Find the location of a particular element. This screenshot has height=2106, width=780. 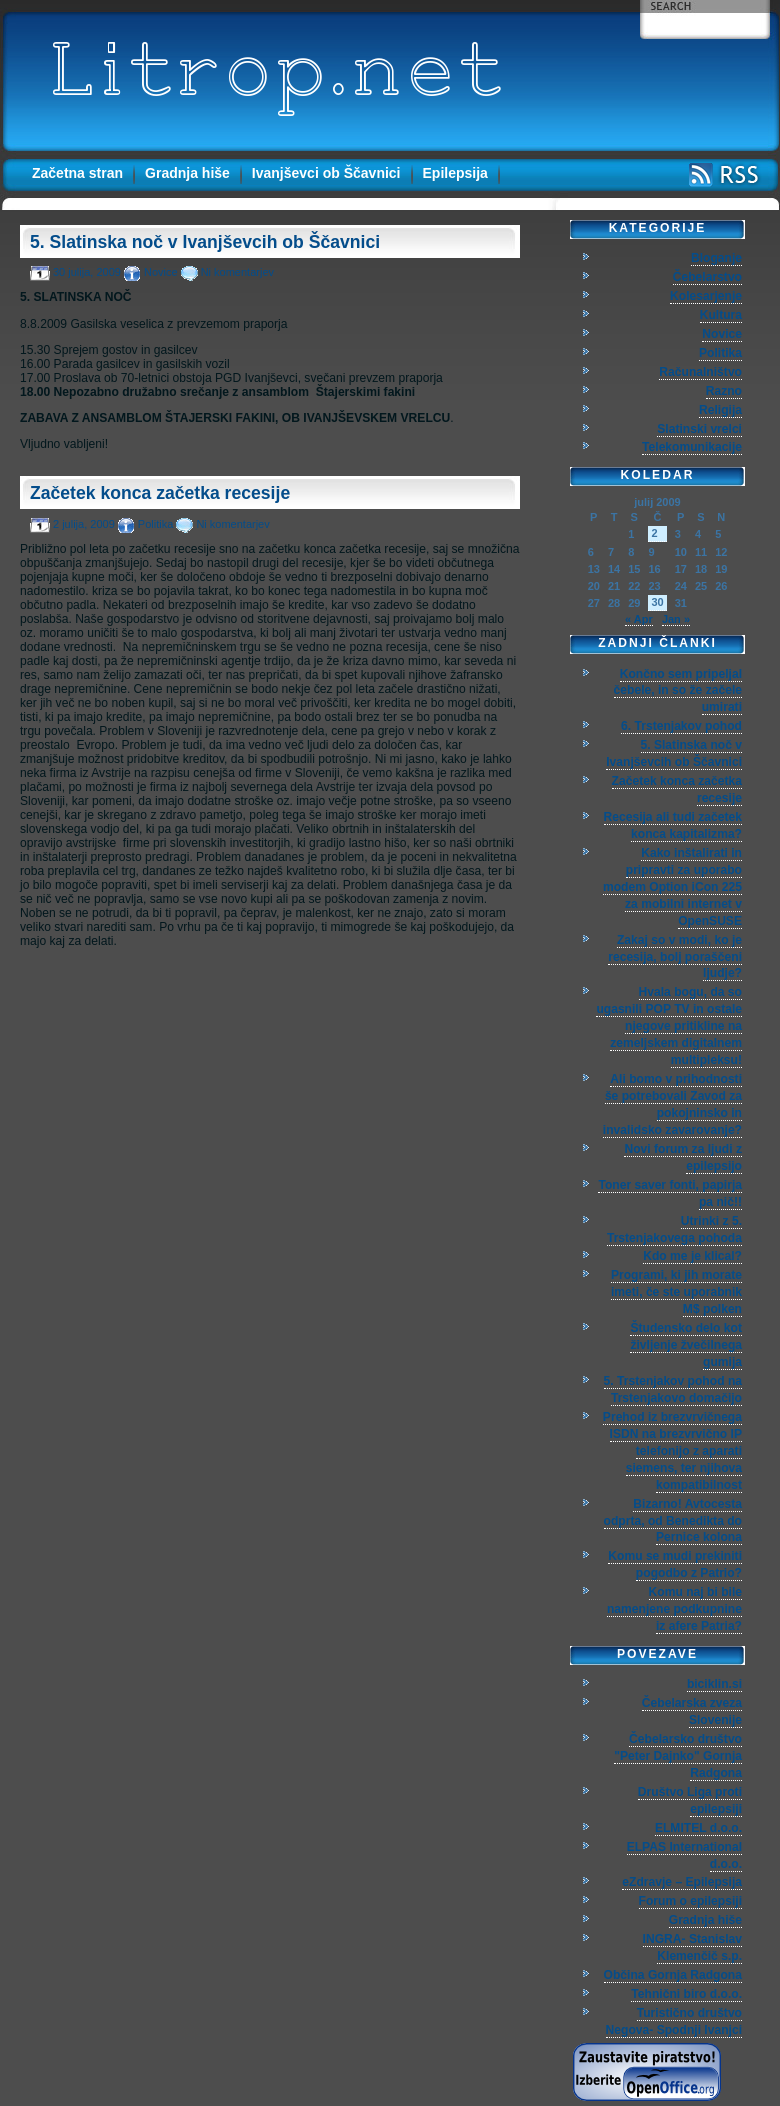

Zakaj so v modi, ko je recesija, bolj poraščeni ljudje? is located at coordinates (675, 957).